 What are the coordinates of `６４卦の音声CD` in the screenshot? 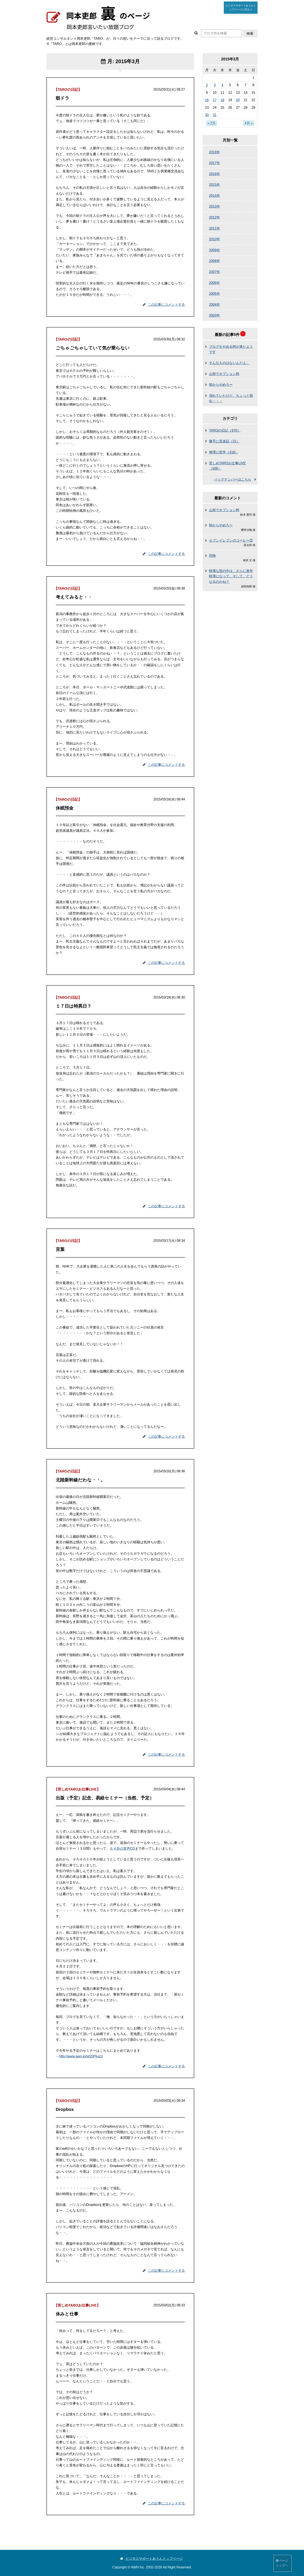 It's located at (122, 1848).